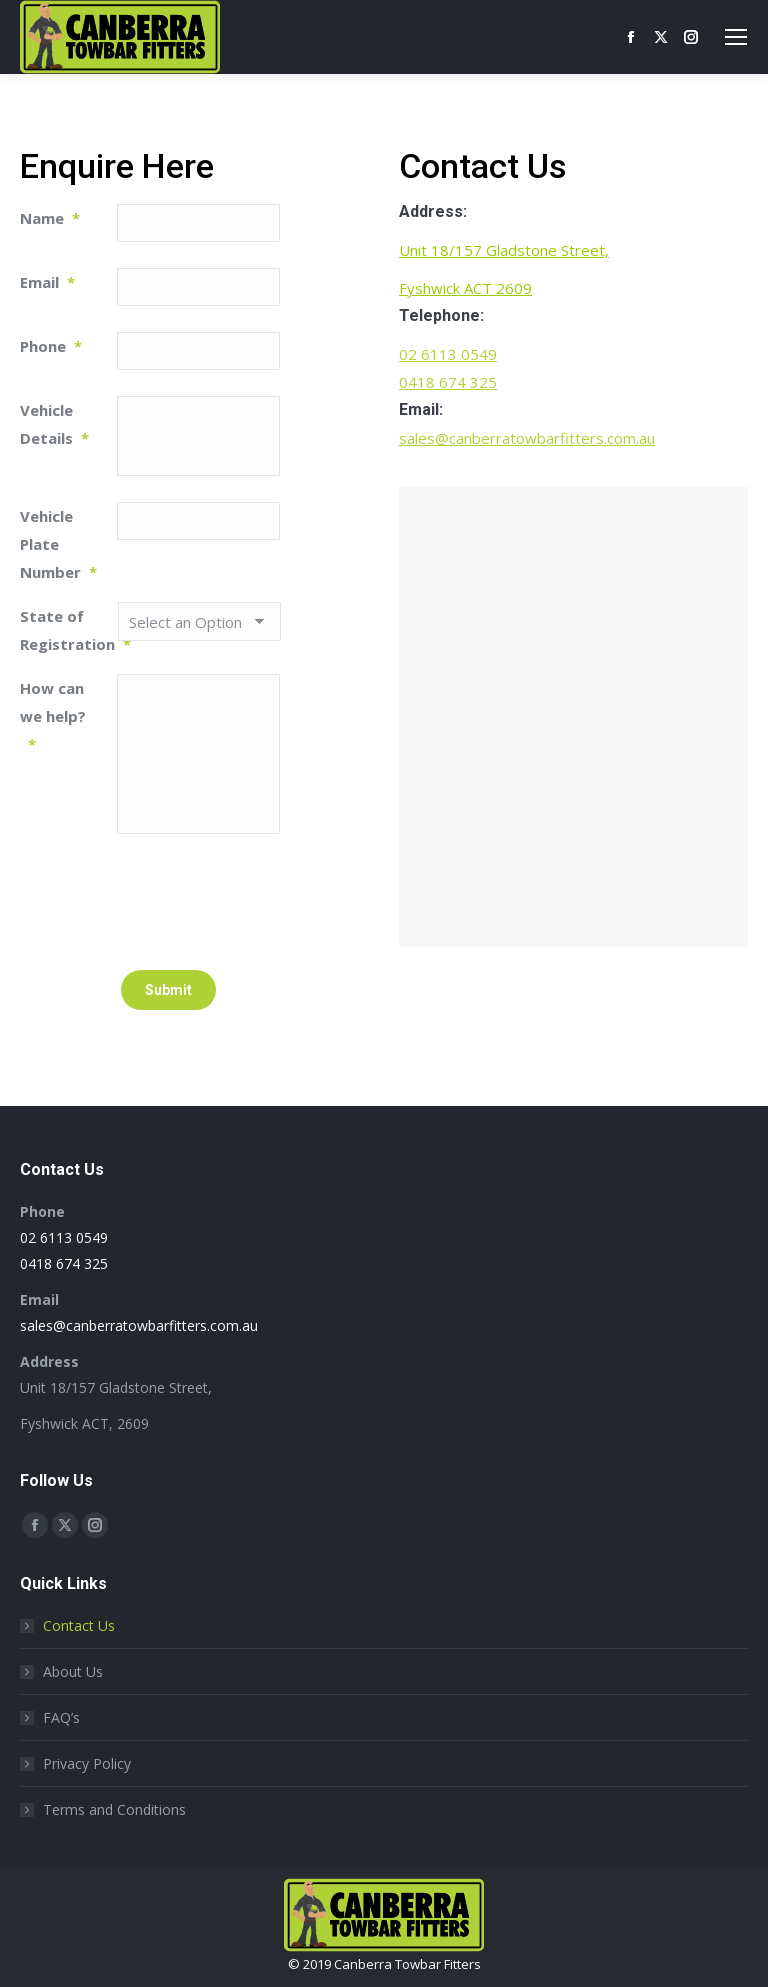 This screenshot has height=1987, width=768. I want to click on State of Registration, so click(68, 630).